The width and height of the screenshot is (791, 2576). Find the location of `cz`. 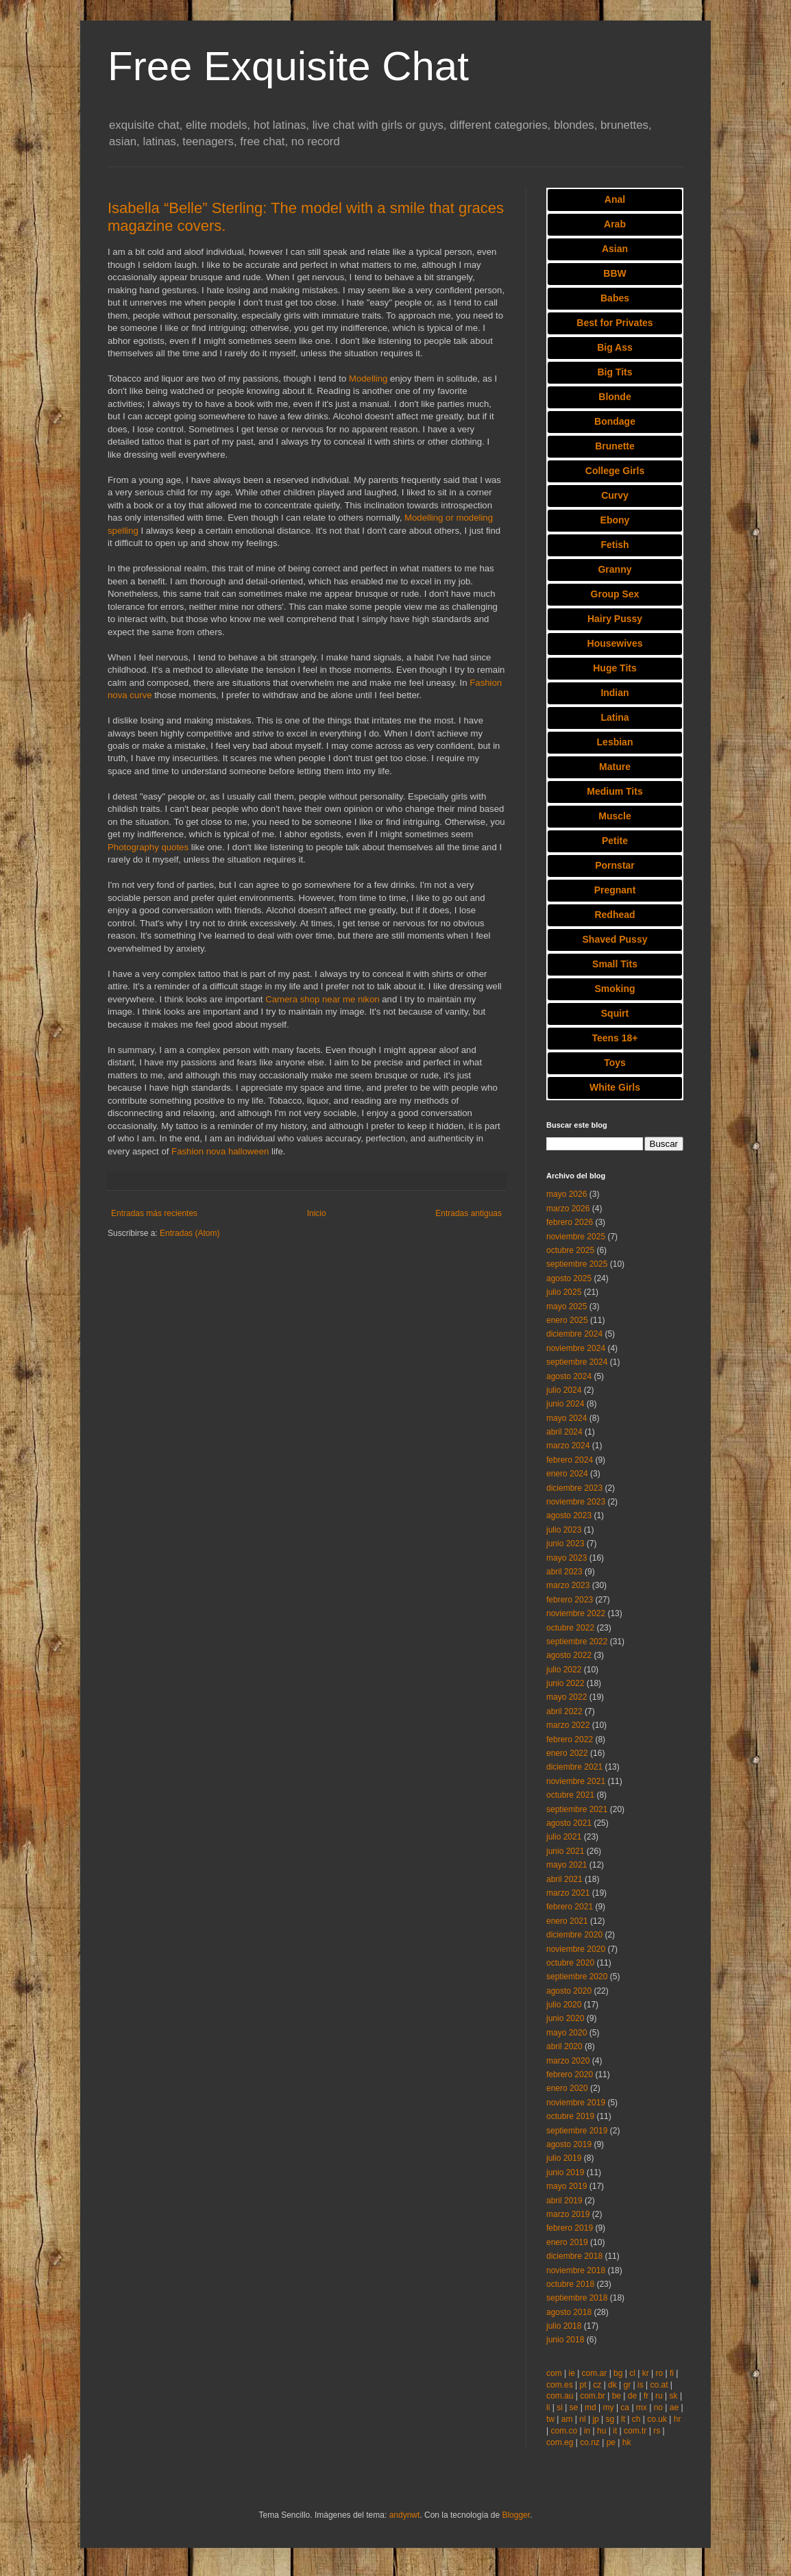

cz is located at coordinates (597, 2385).